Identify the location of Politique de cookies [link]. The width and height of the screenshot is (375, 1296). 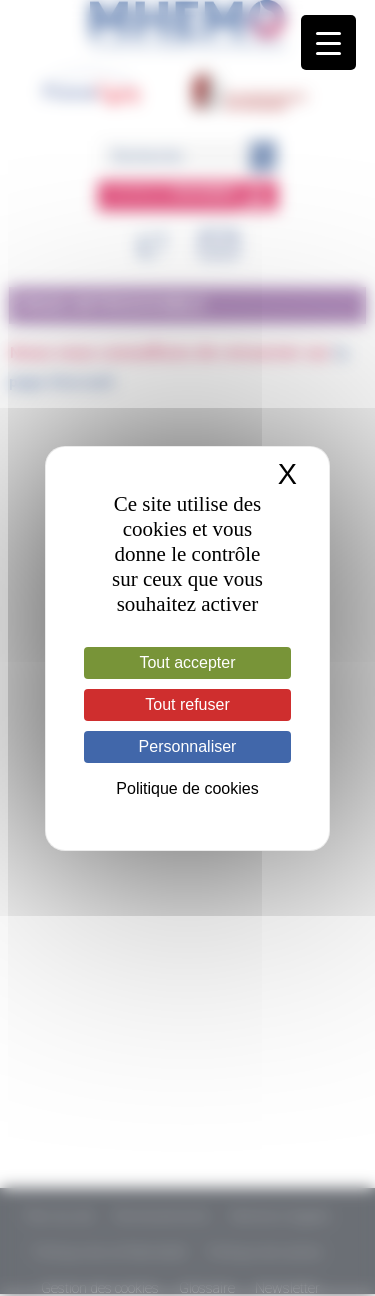
(187, 788).